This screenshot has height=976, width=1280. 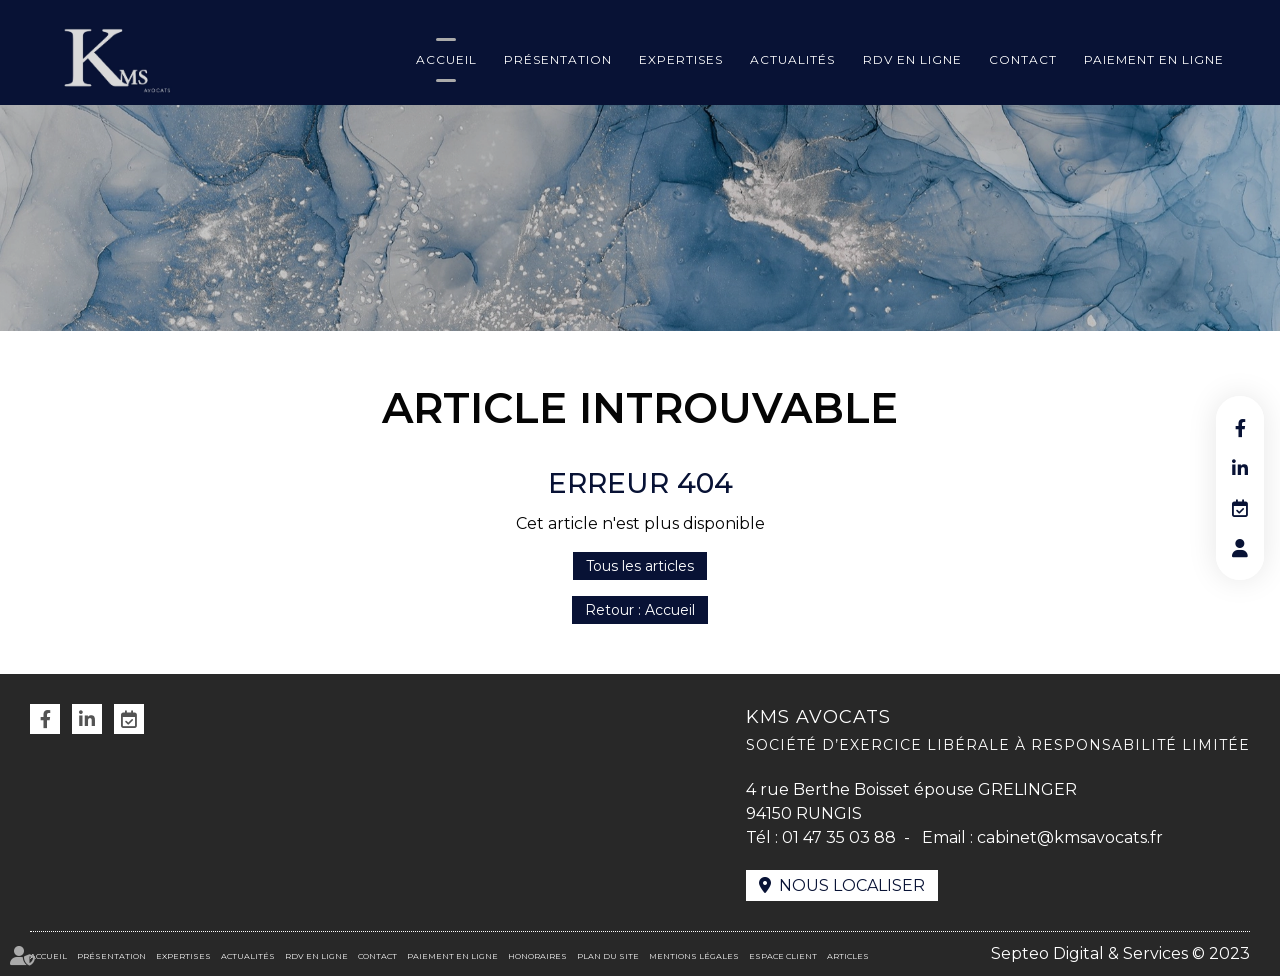 What do you see at coordinates (792, 59) in the screenshot?
I see `Actualités` at bounding box center [792, 59].